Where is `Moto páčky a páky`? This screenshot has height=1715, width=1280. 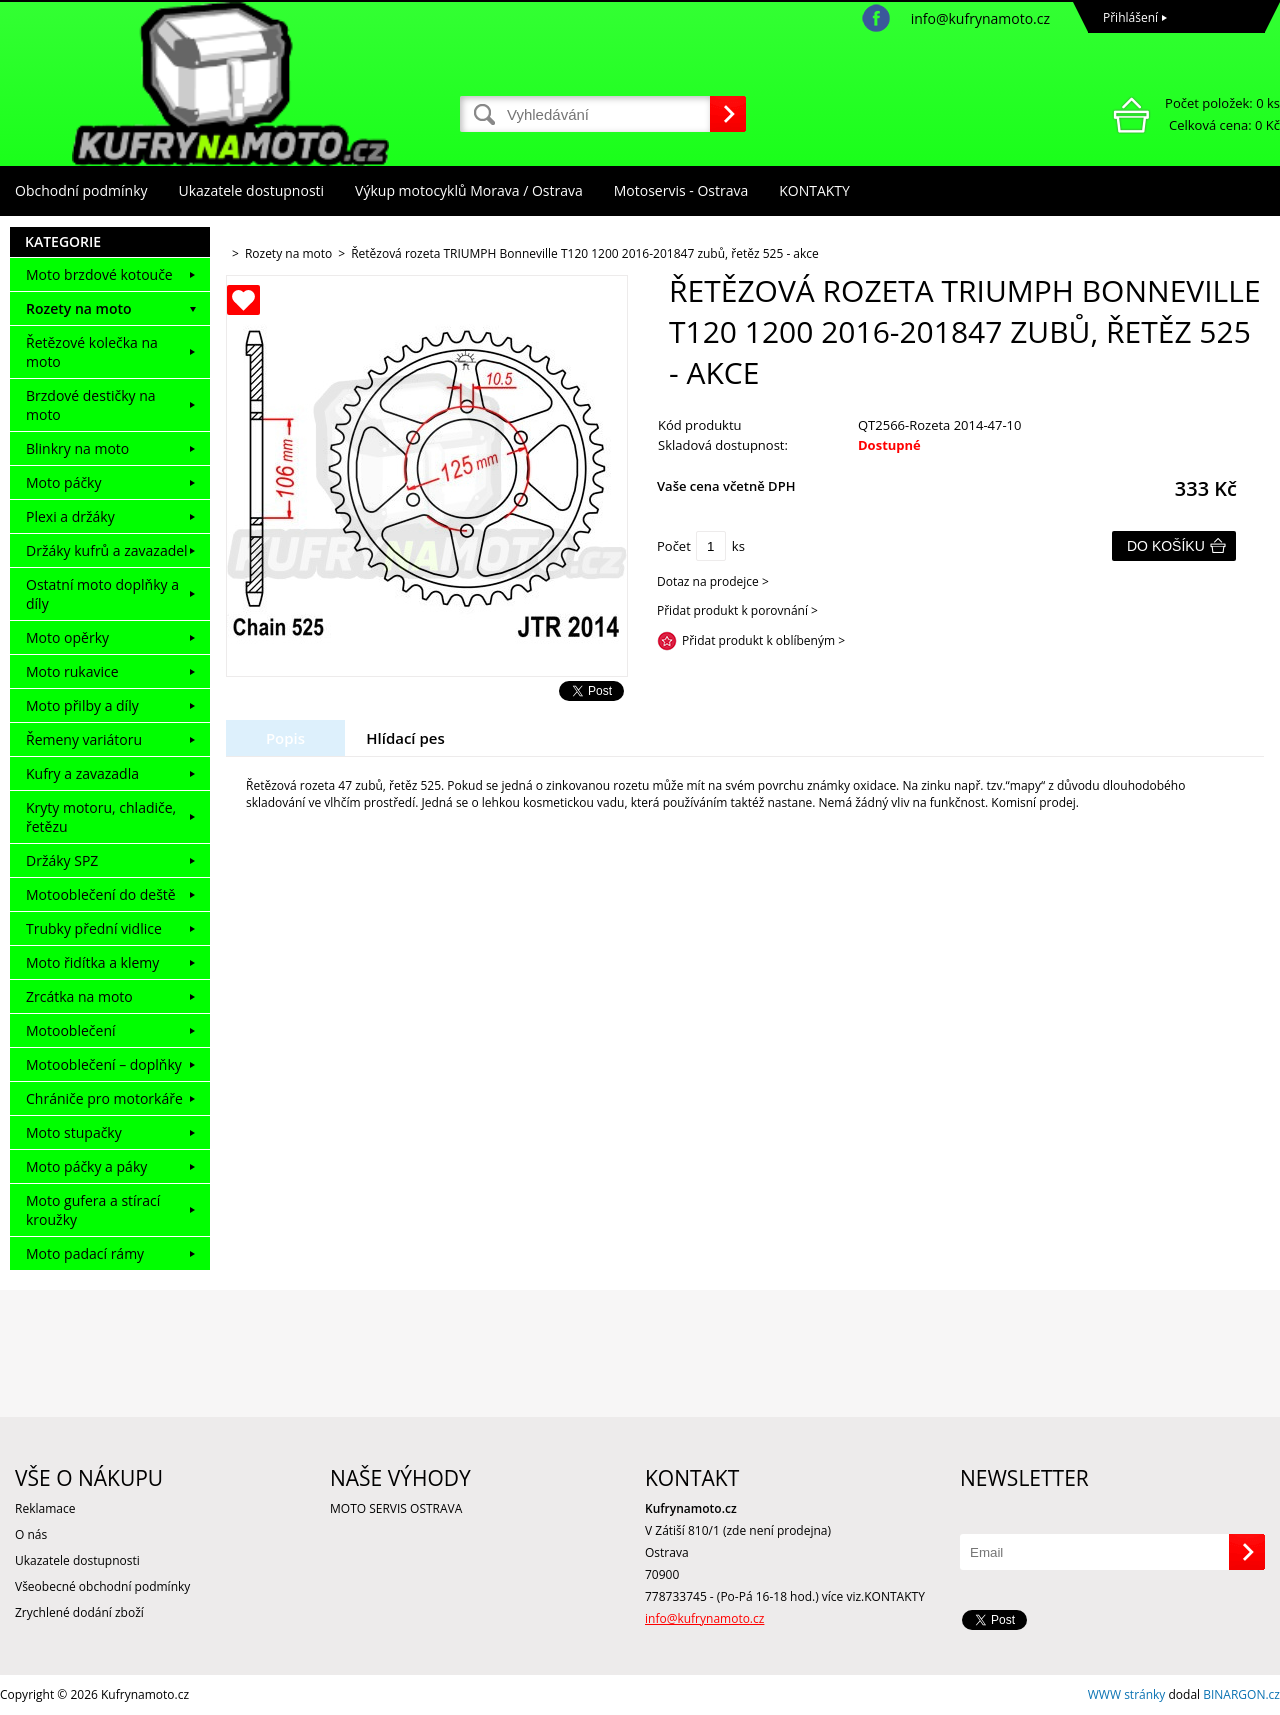
Moto páčky a páky is located at coordinates (86, 1166).